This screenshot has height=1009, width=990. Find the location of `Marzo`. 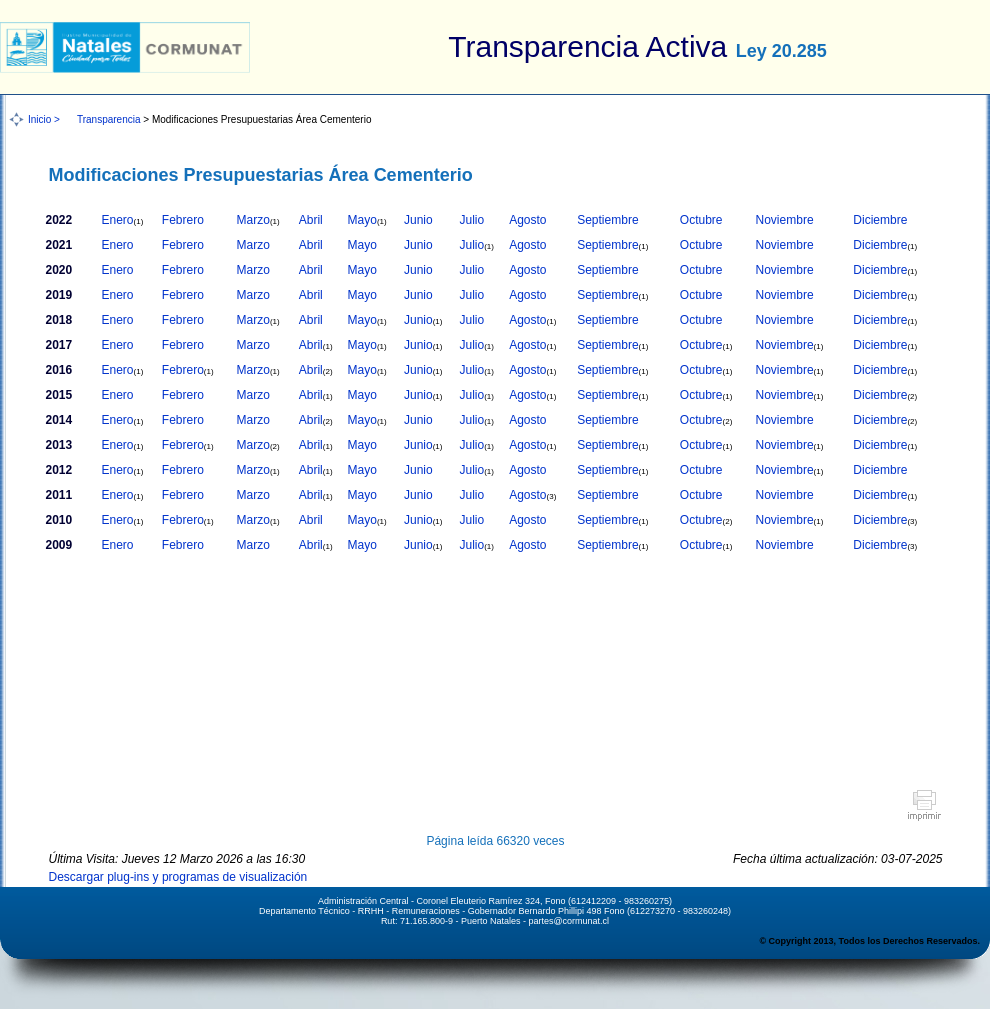

Marzo is located at coordinates (258, 220).